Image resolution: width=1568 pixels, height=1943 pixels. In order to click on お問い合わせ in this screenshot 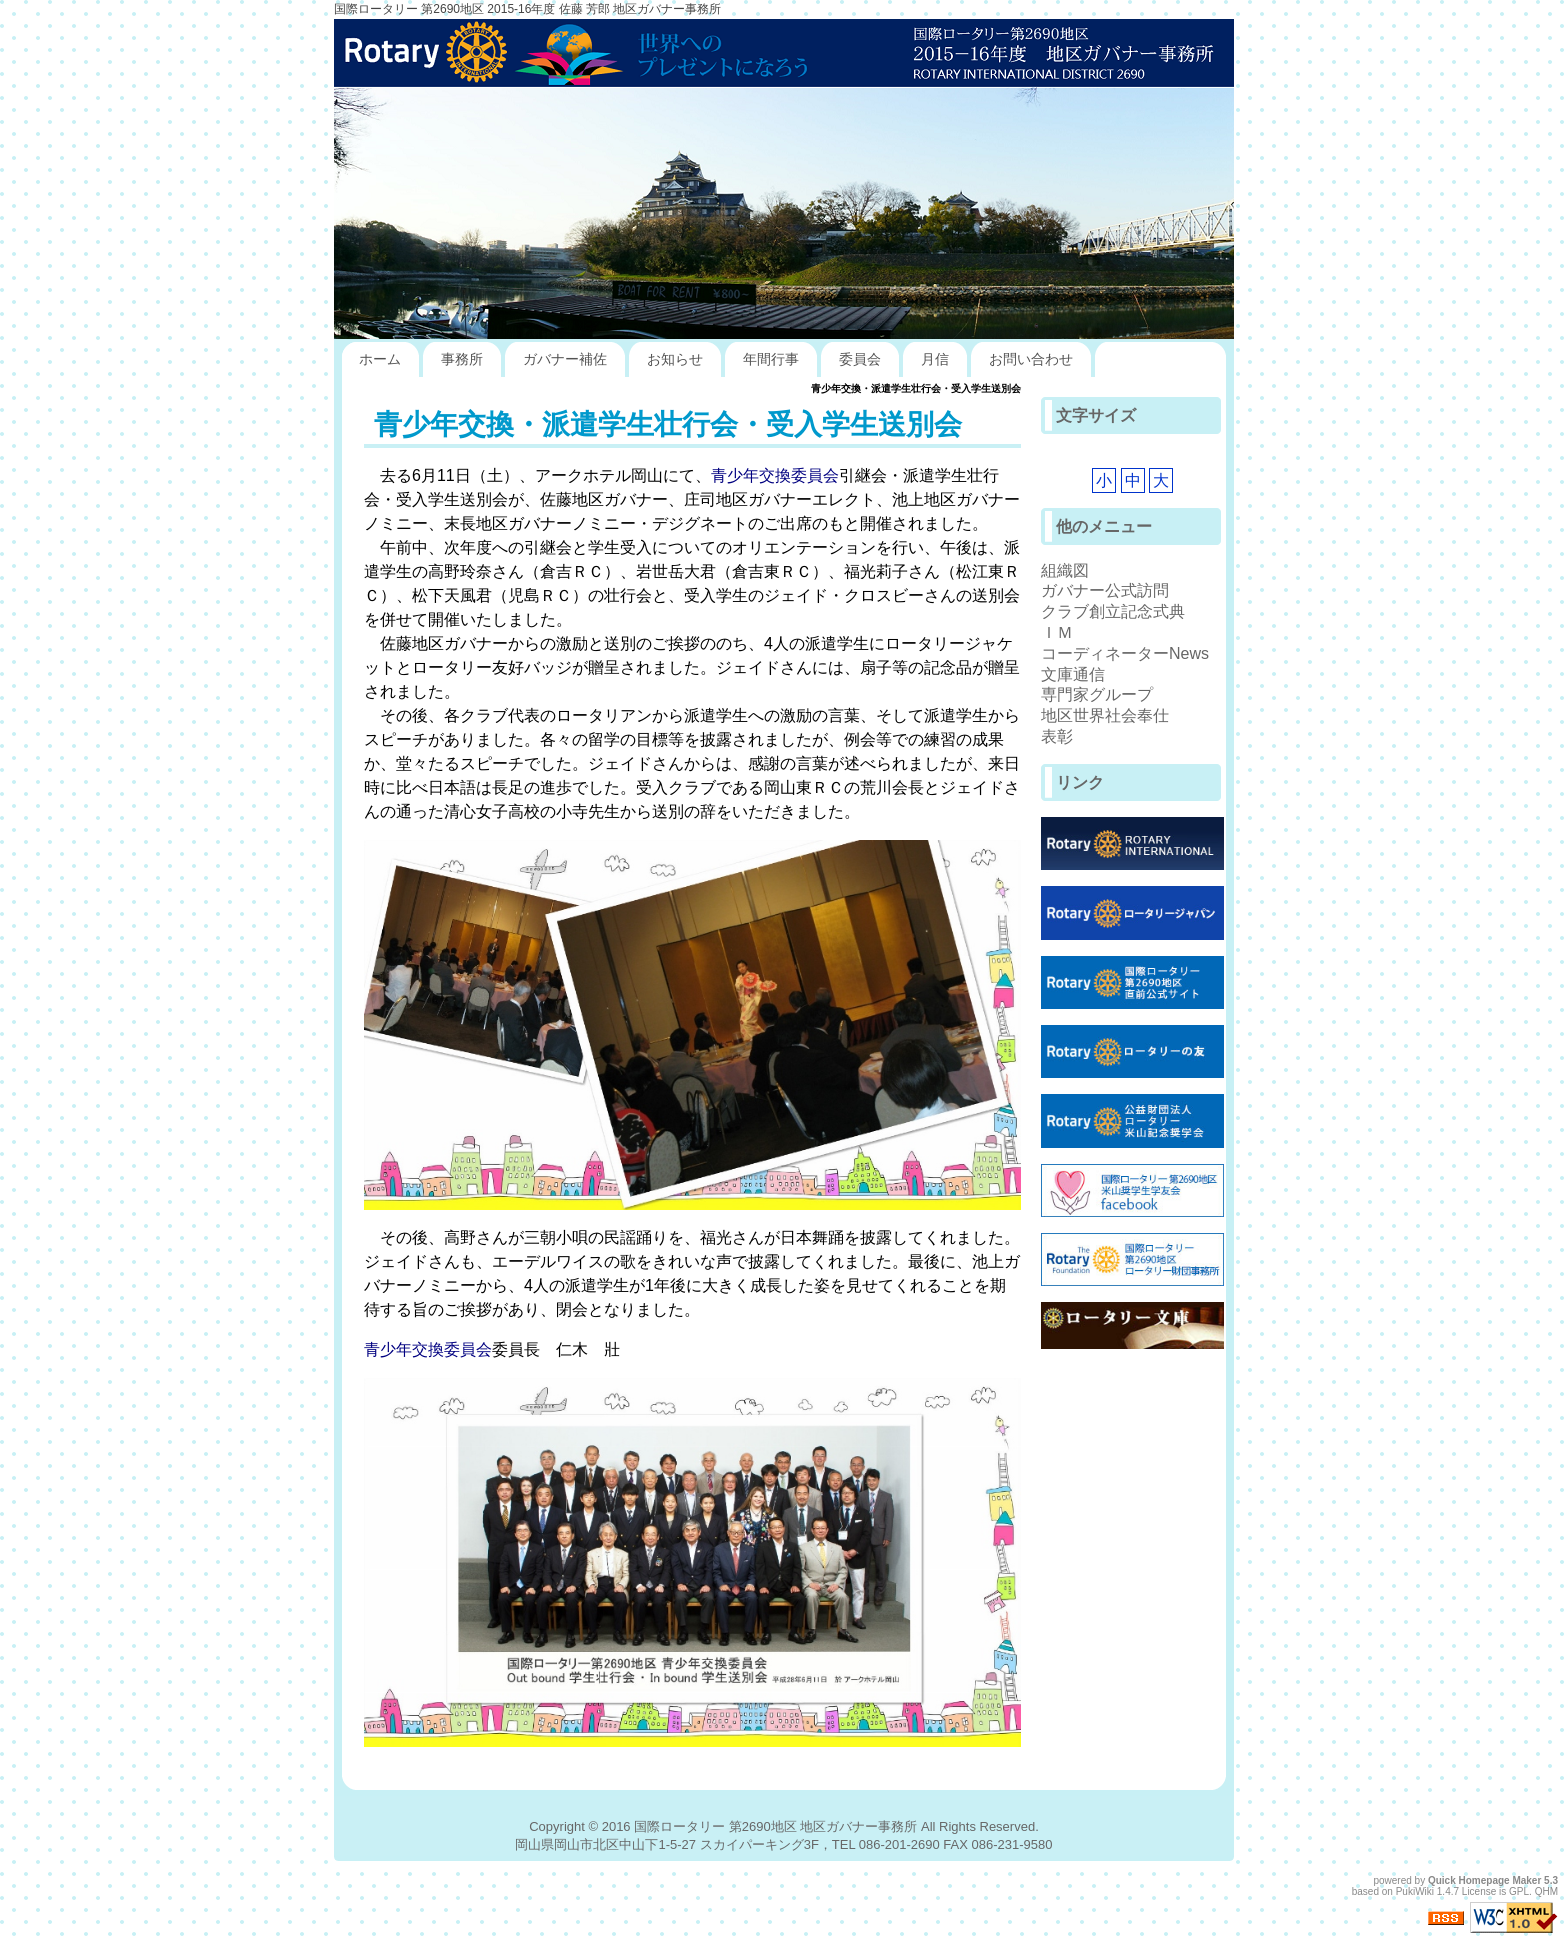, I will do `click(1031, 359)`.